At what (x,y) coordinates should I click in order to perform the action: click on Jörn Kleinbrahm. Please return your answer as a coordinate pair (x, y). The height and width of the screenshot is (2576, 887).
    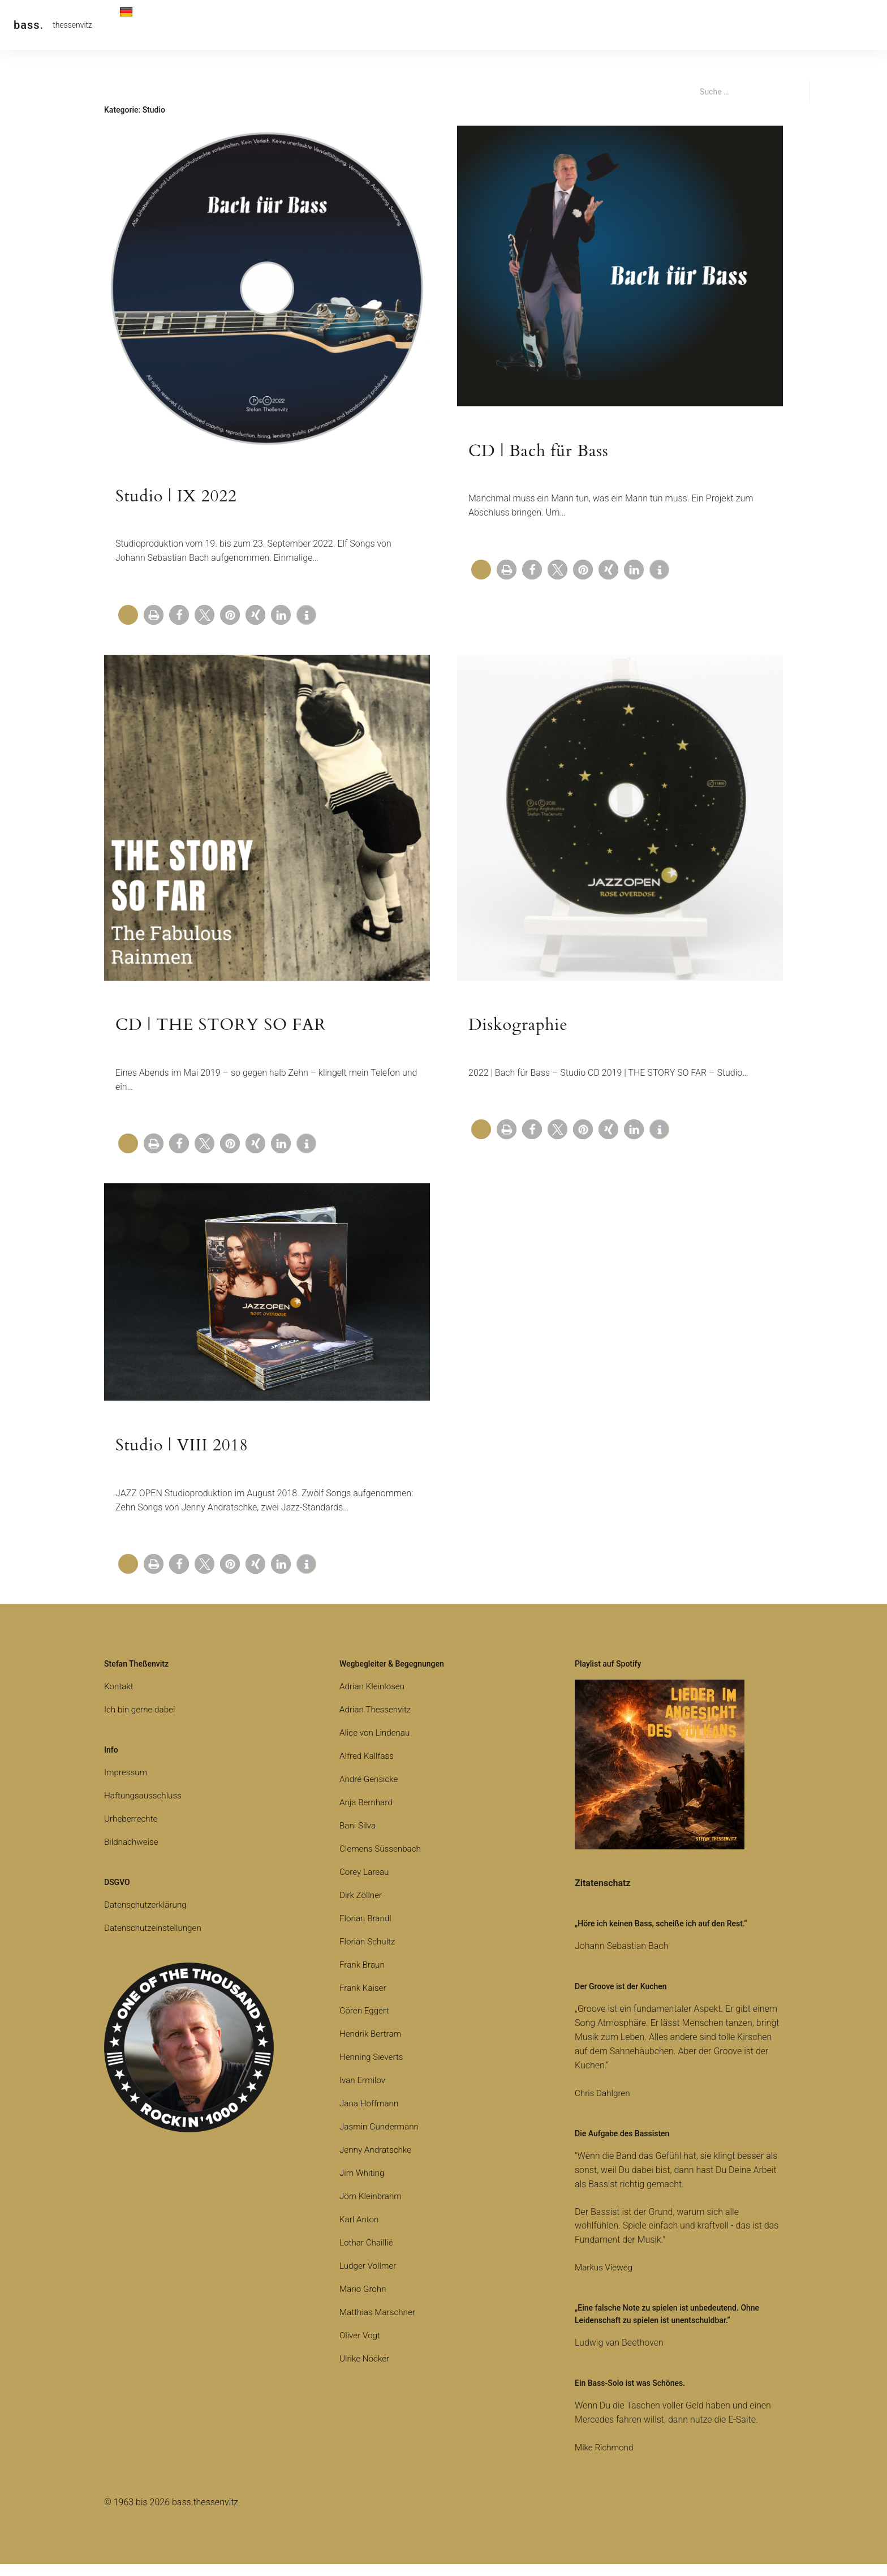
    Looking at the image, I should click on (372, 2208).